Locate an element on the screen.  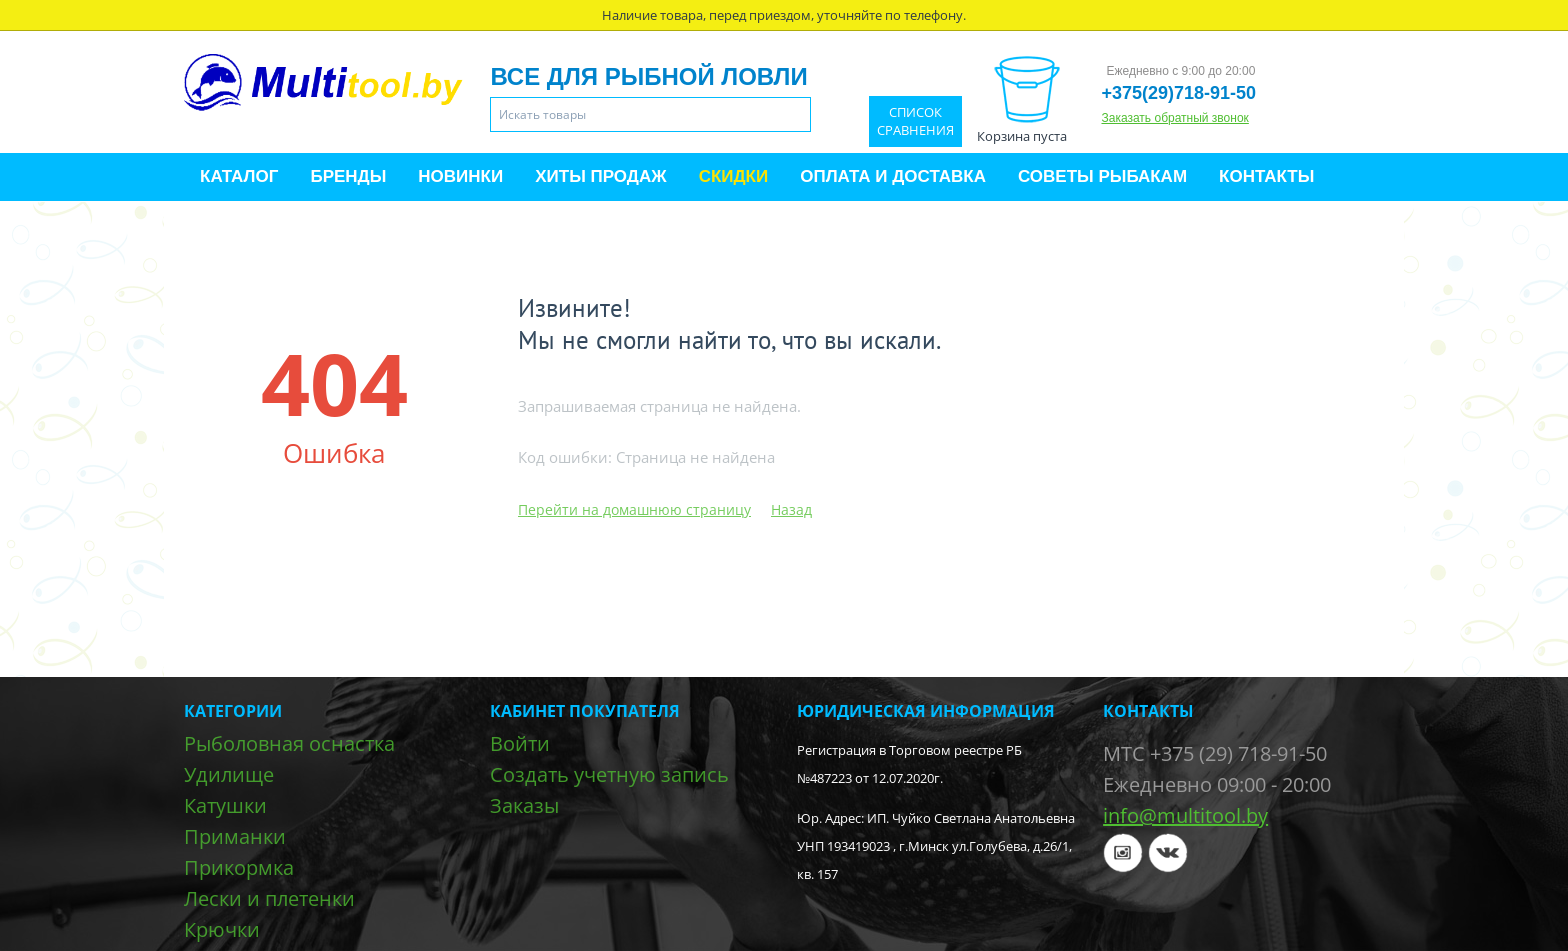
Новинки is located at coordinates (460, 176).